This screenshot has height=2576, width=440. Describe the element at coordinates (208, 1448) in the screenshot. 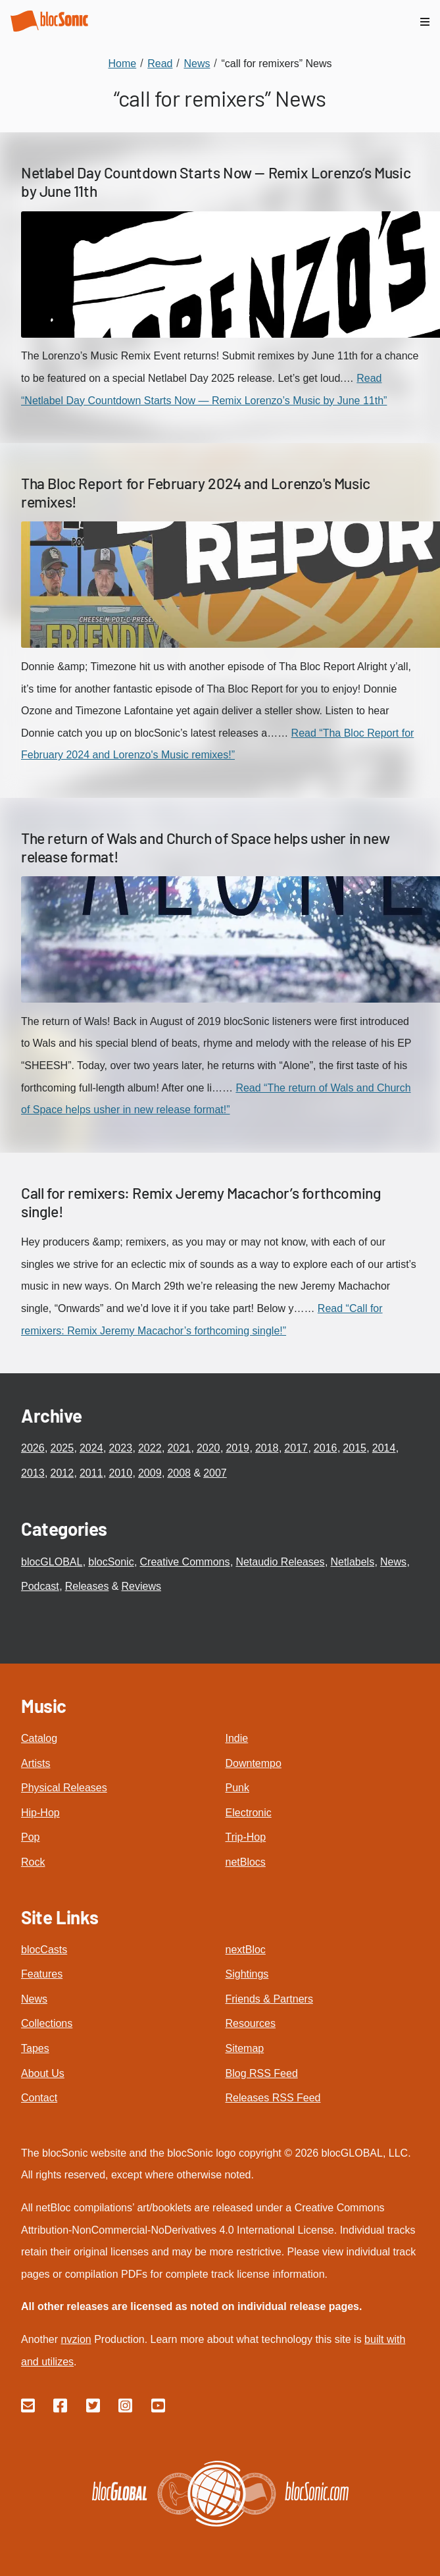

I see `2020` at that location.